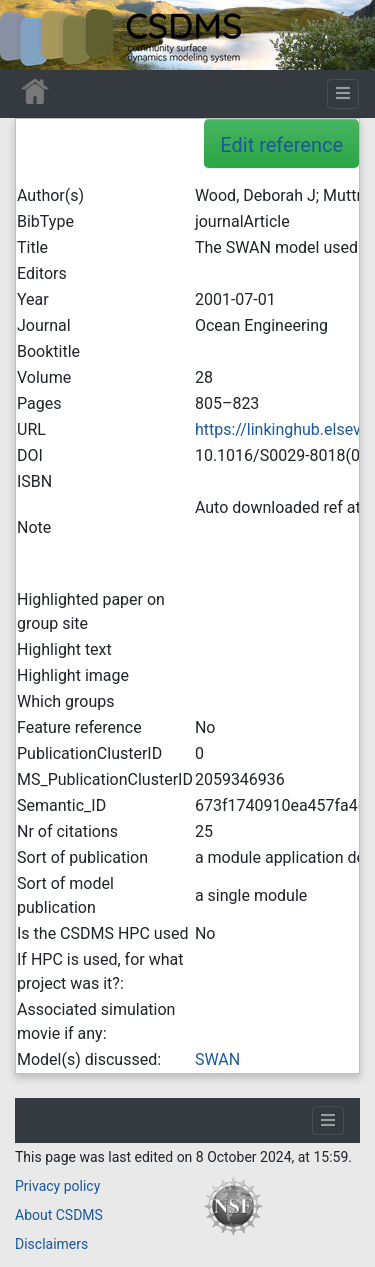 Image resolution: width=375 pixels, height=1267 pixels. I want to click on <div id=text-logo>This_text_is_a_transpar ent placeholder to make click logo</div>, so click(32, 35).